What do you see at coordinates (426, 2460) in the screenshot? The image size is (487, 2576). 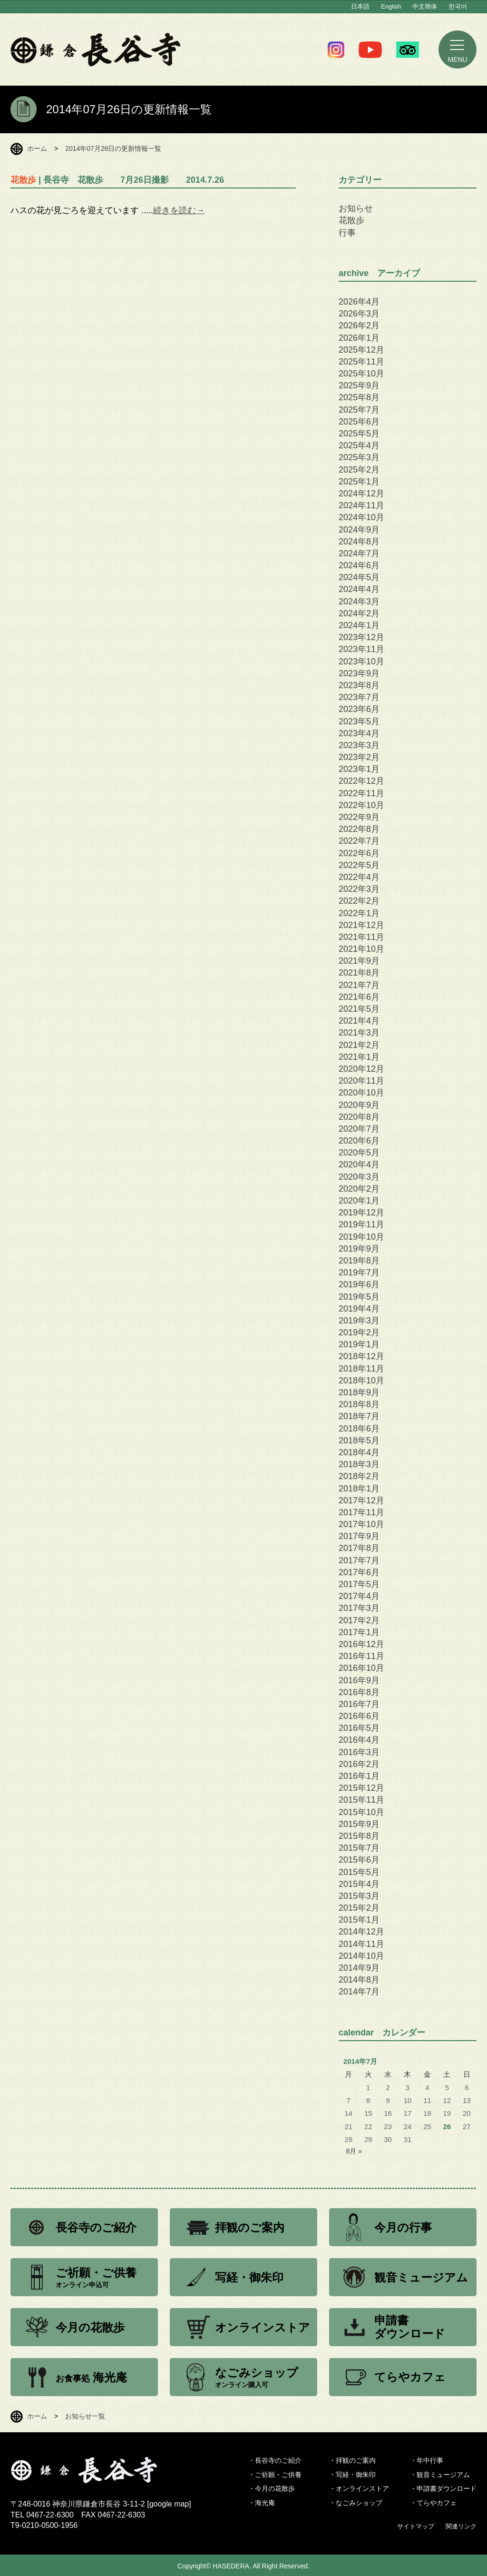 I see `・年中行事` at bounding box center [426, 2460].